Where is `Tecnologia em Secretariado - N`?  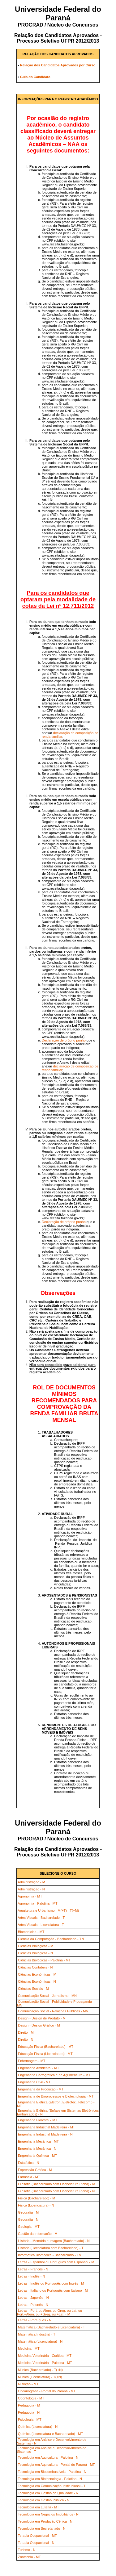 Tecnologia em Secretariado - N is located at coordinates (42, 2528).